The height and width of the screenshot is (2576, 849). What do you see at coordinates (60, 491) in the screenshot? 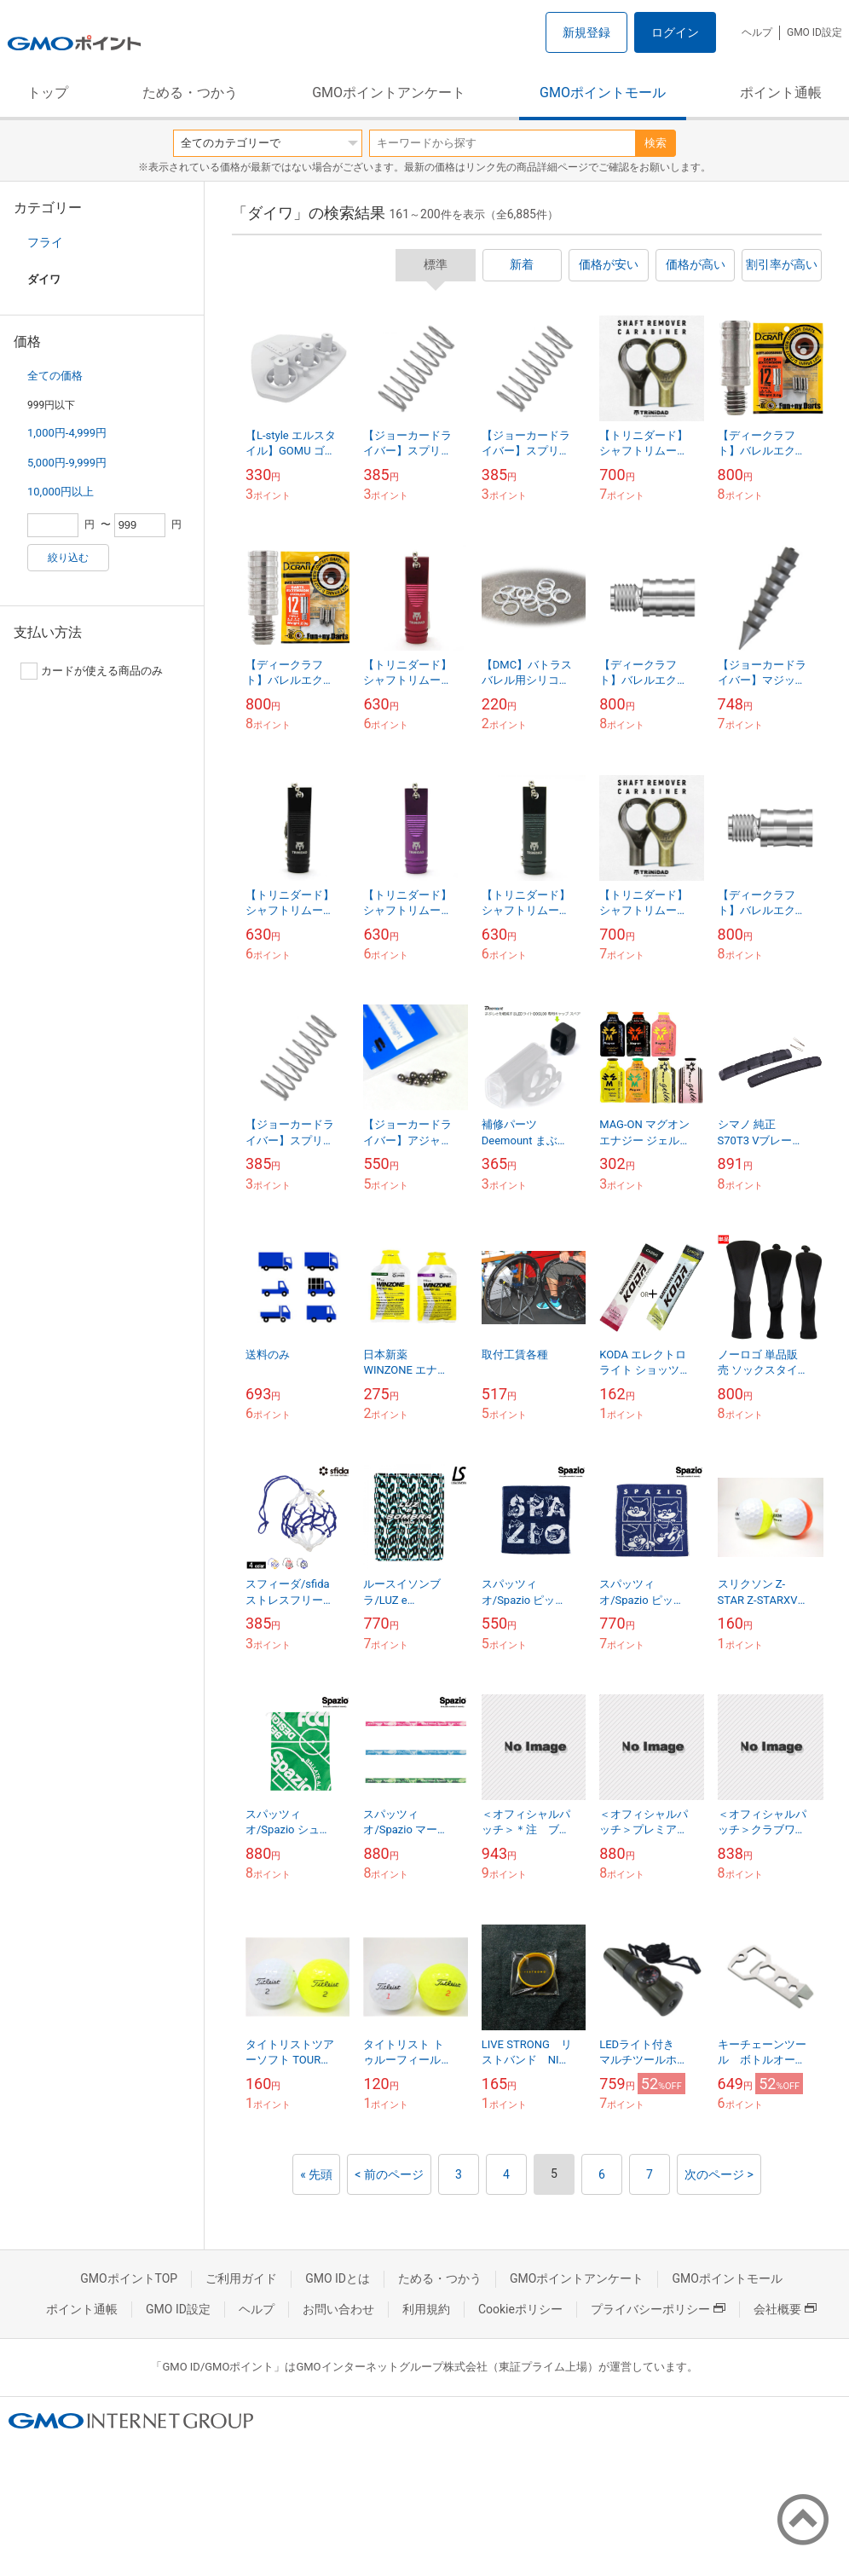
I see `10,000円以上` at bounding box center [60, 491].